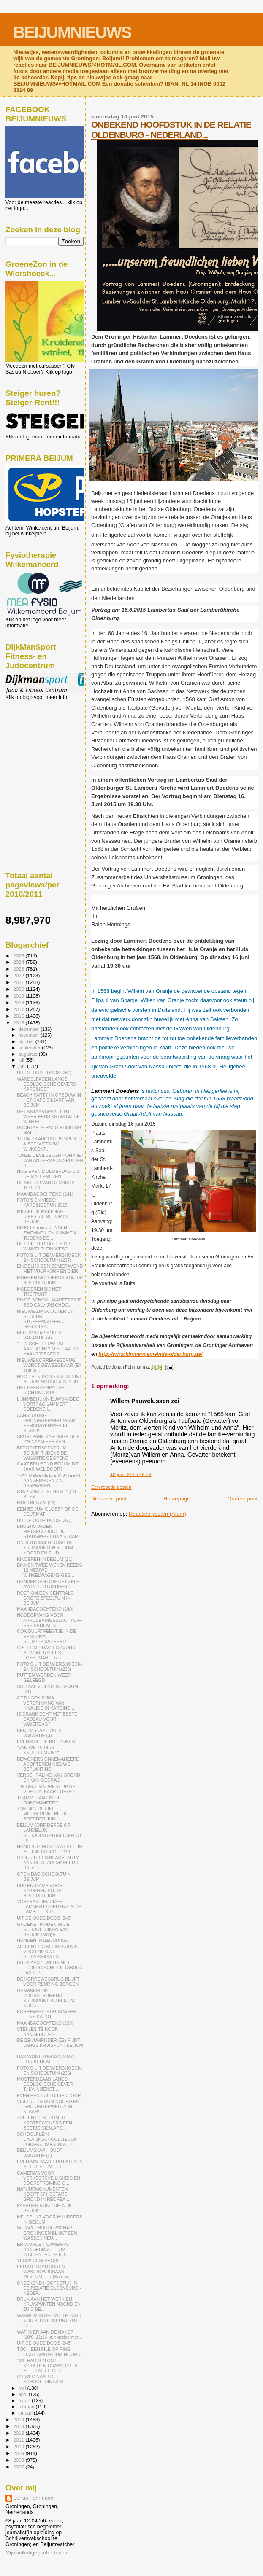  I want to click on DE KORREWEGBRUG BLIJFT VOOR REURING ZORGEN, so click(48, 1981).